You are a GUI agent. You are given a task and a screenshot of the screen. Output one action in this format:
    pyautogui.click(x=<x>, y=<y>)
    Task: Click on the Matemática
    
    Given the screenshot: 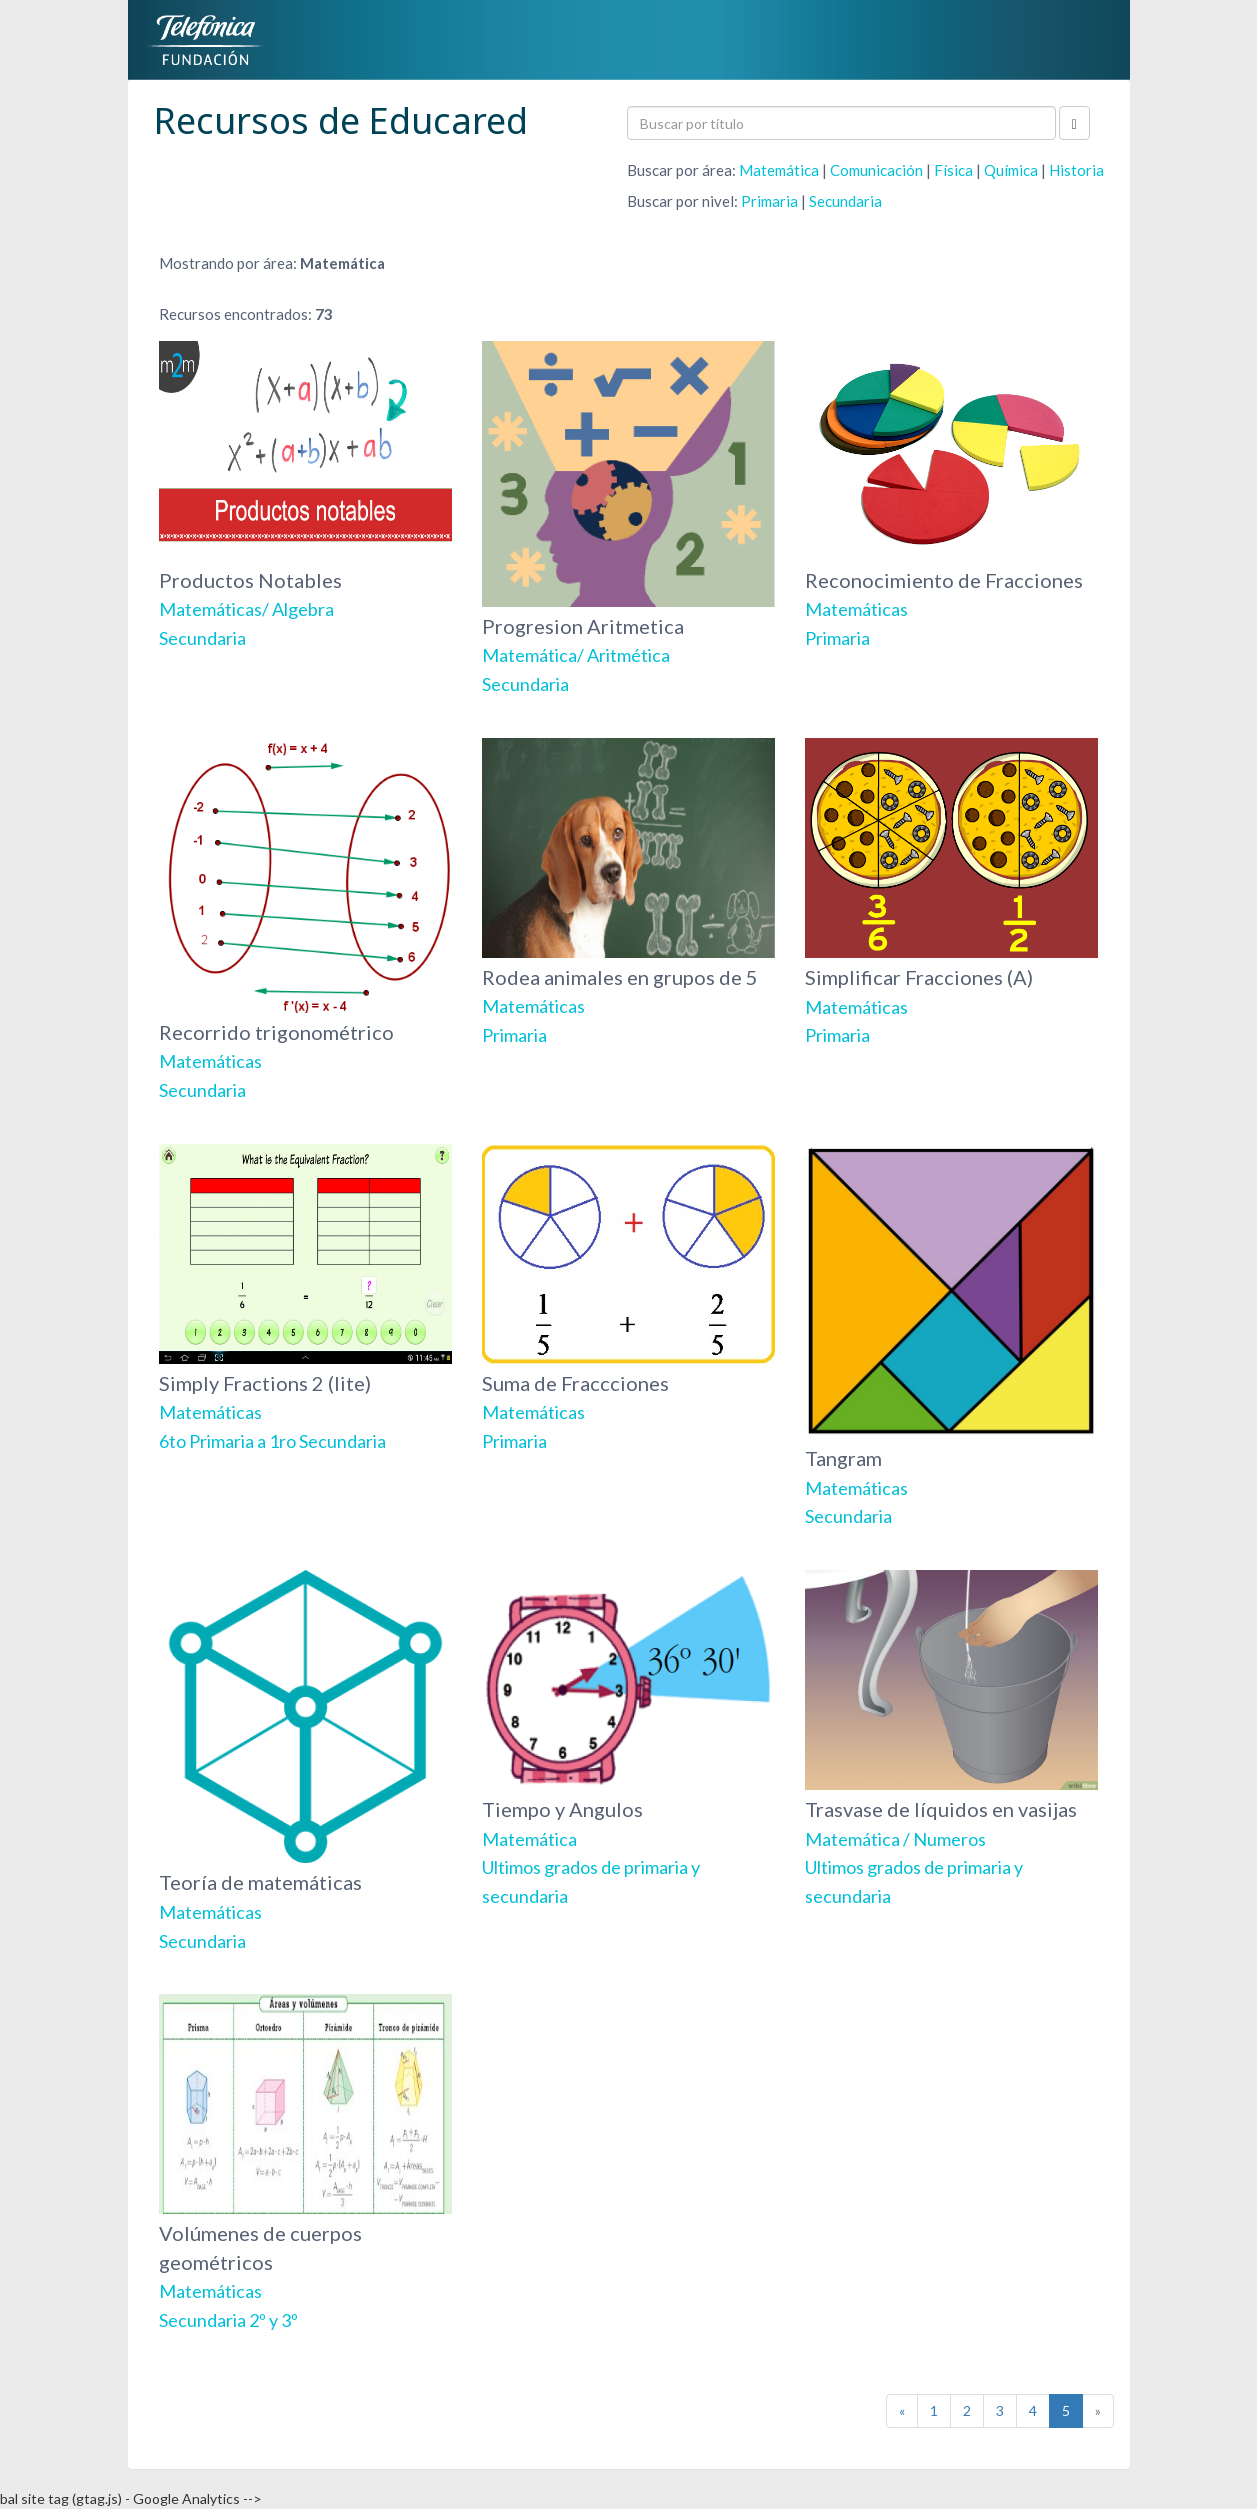 What is the action you would take?
    pyautogui.click(x=779, y=170)
    